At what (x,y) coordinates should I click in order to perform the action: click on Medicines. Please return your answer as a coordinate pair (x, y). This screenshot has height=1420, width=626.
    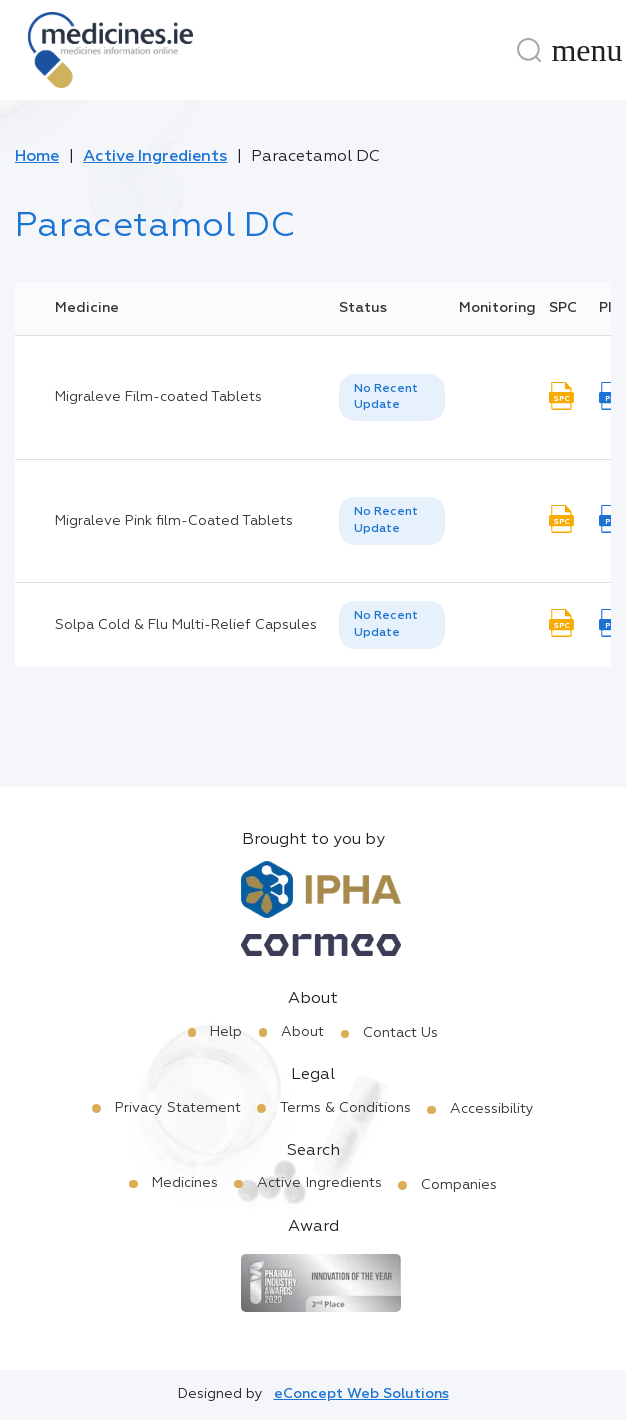
    Looking at the image, I should click on (185, 1183).